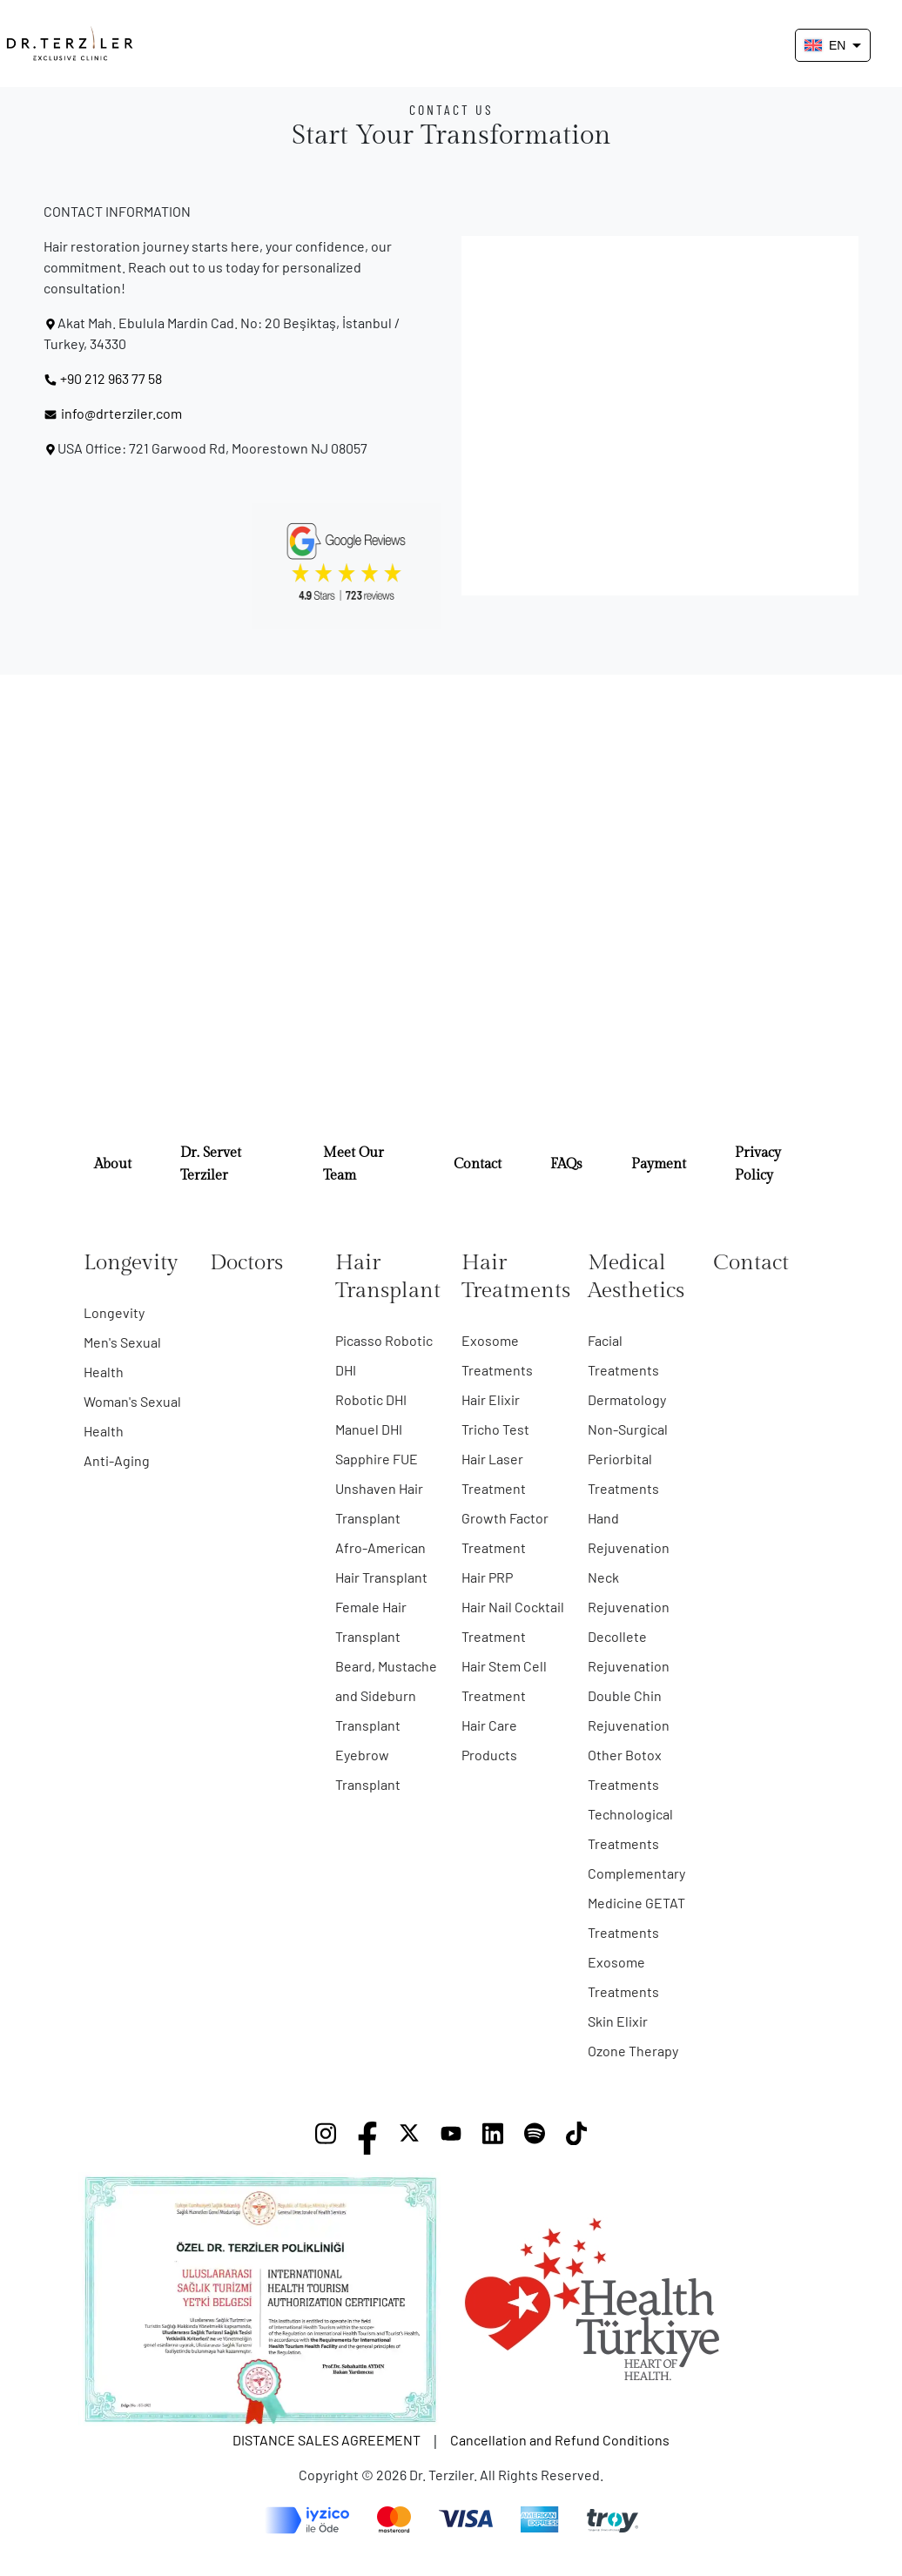 This screenshot has height=2576, width=902. I want to click on Beard, Mustache and Sideburn Transplant, so click(386, 1695).